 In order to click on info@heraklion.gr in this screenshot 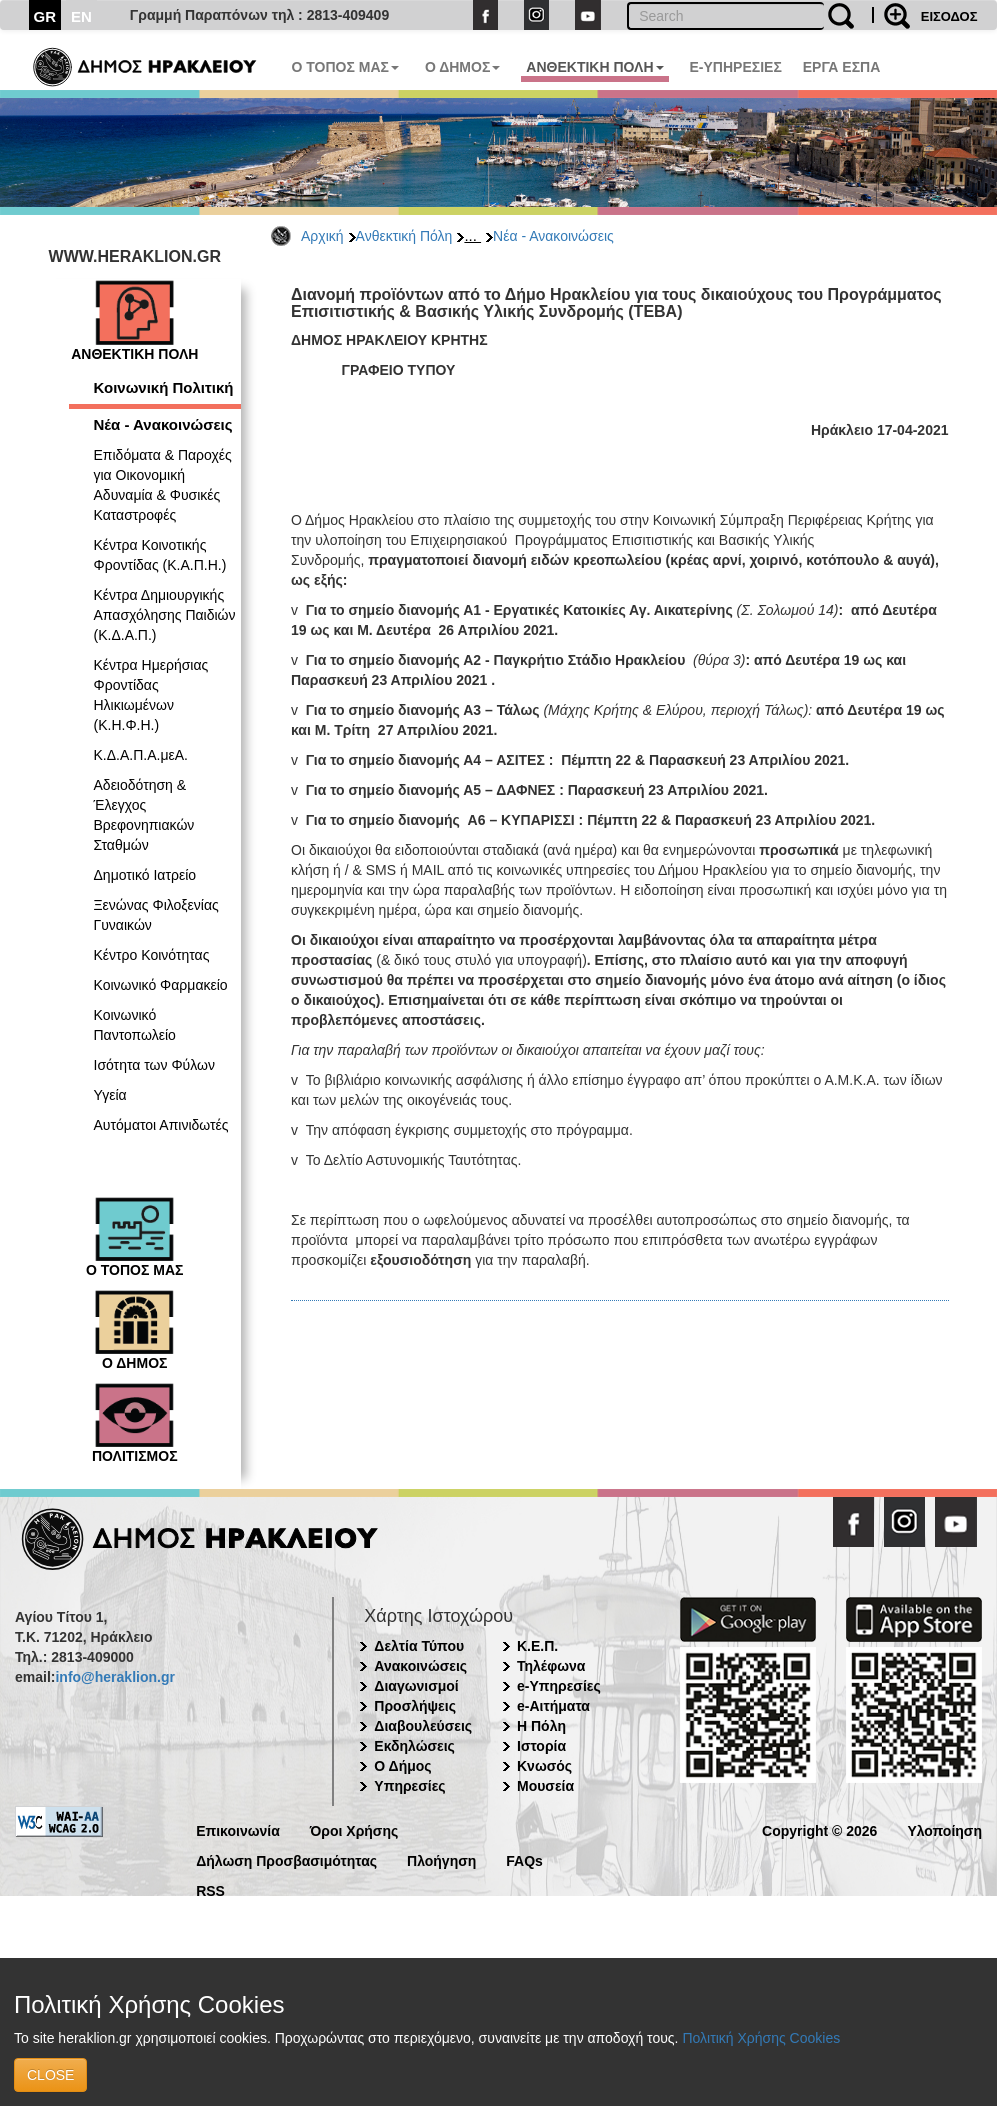, I will do `click(114, 1677)`.